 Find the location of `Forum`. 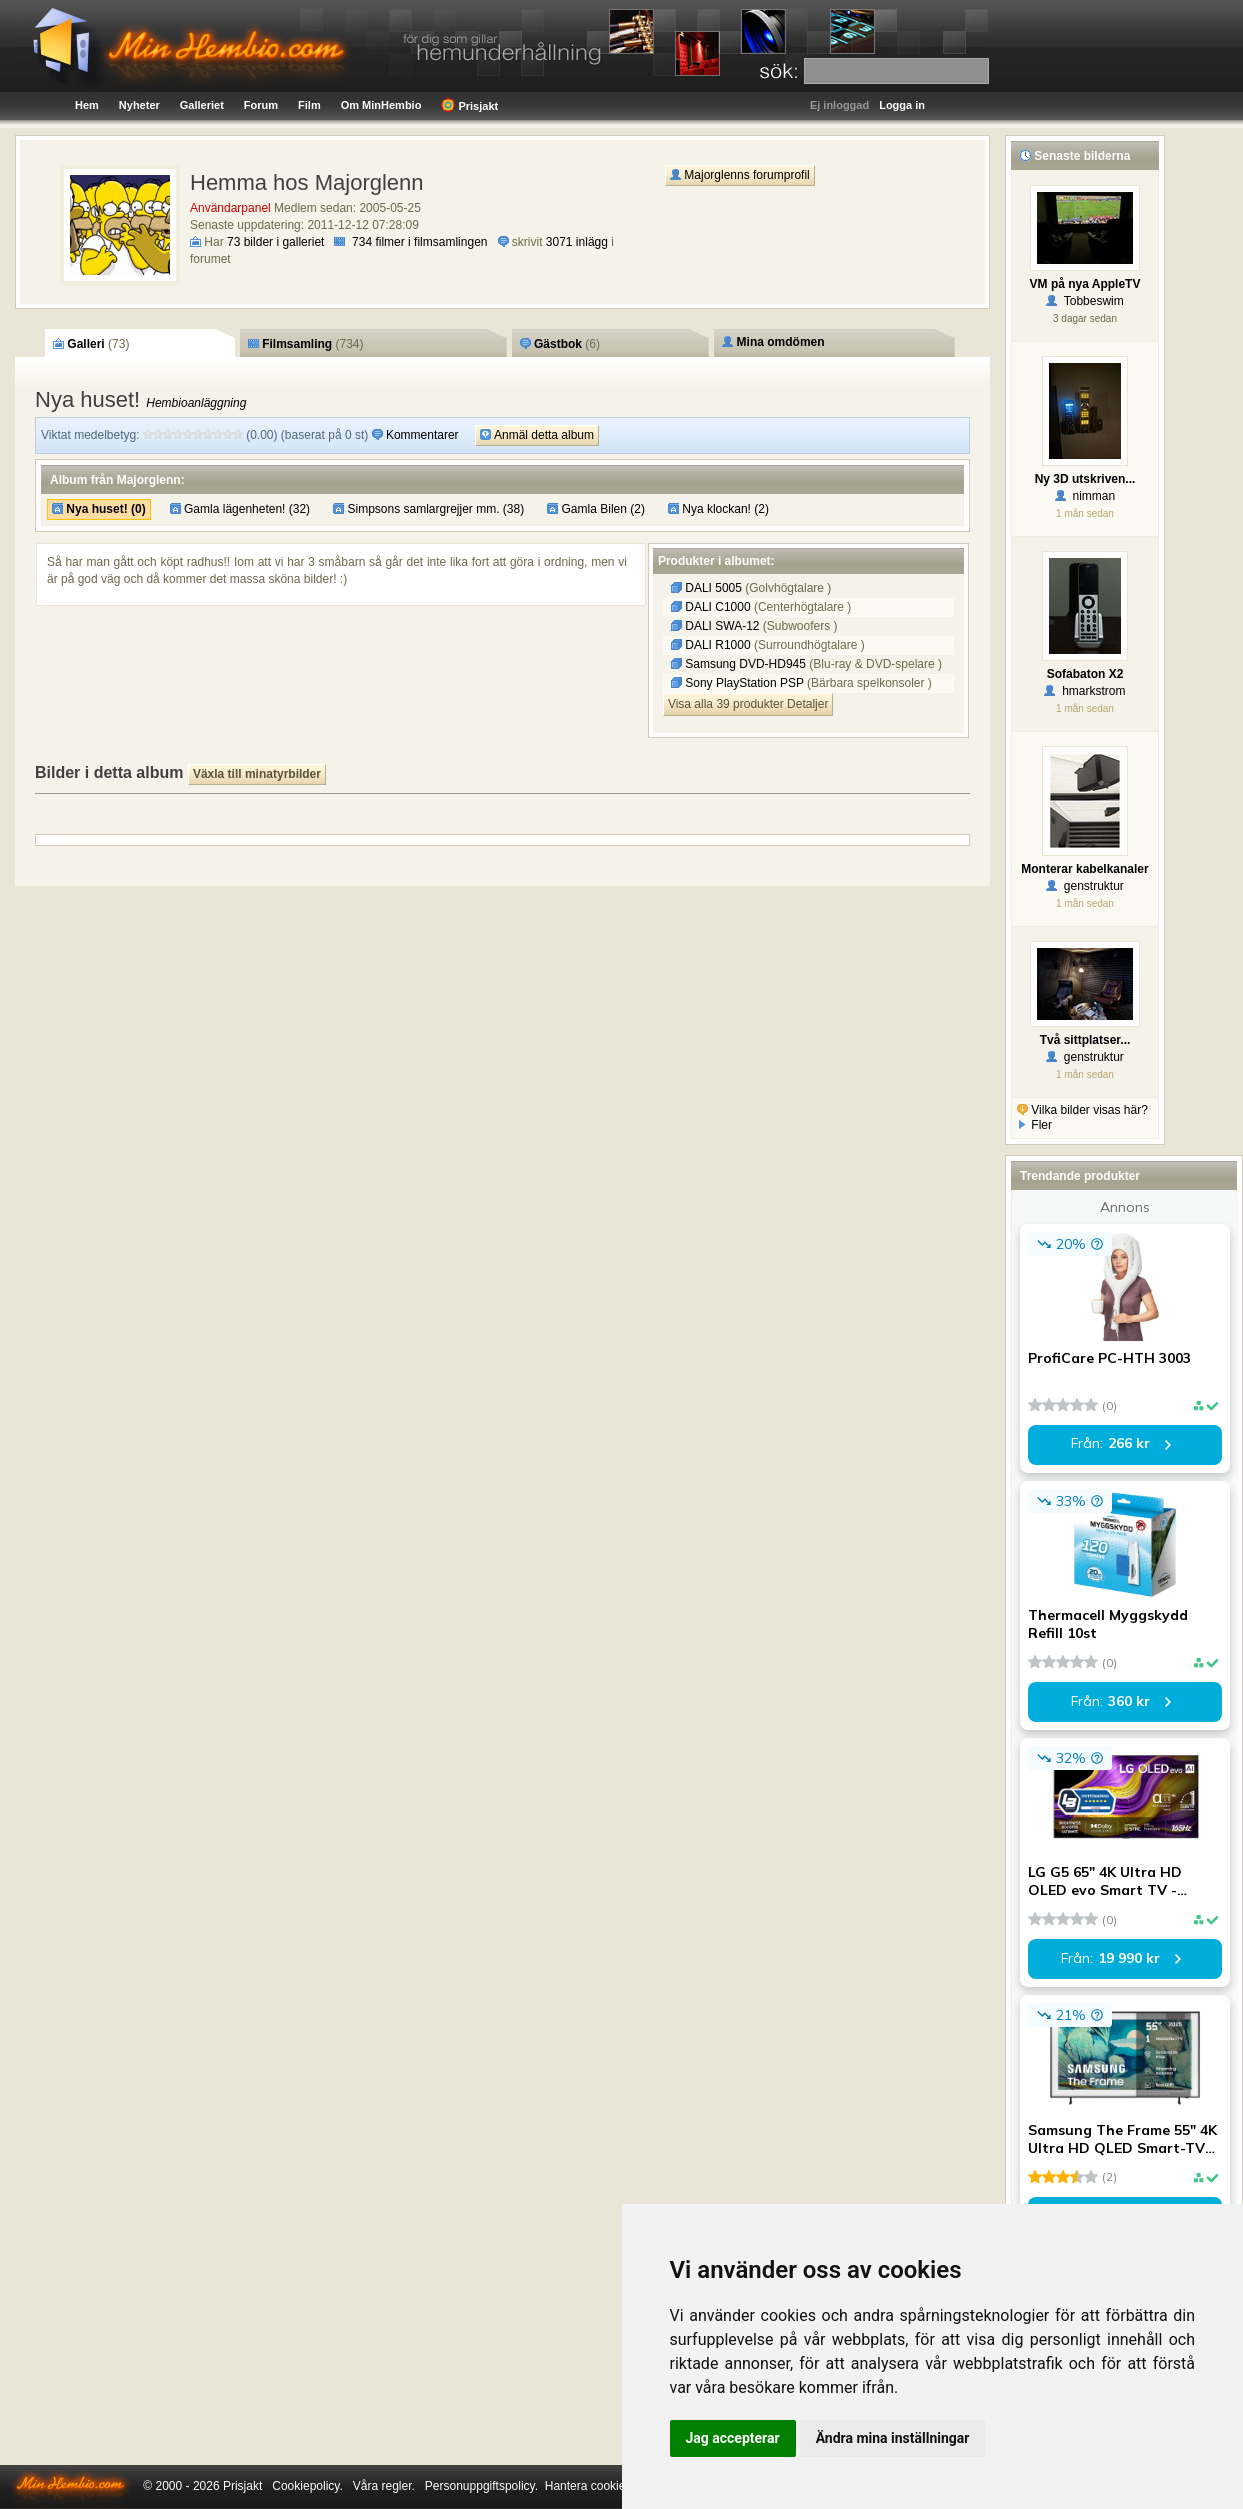

Forum is located at coordinates (261, 105).